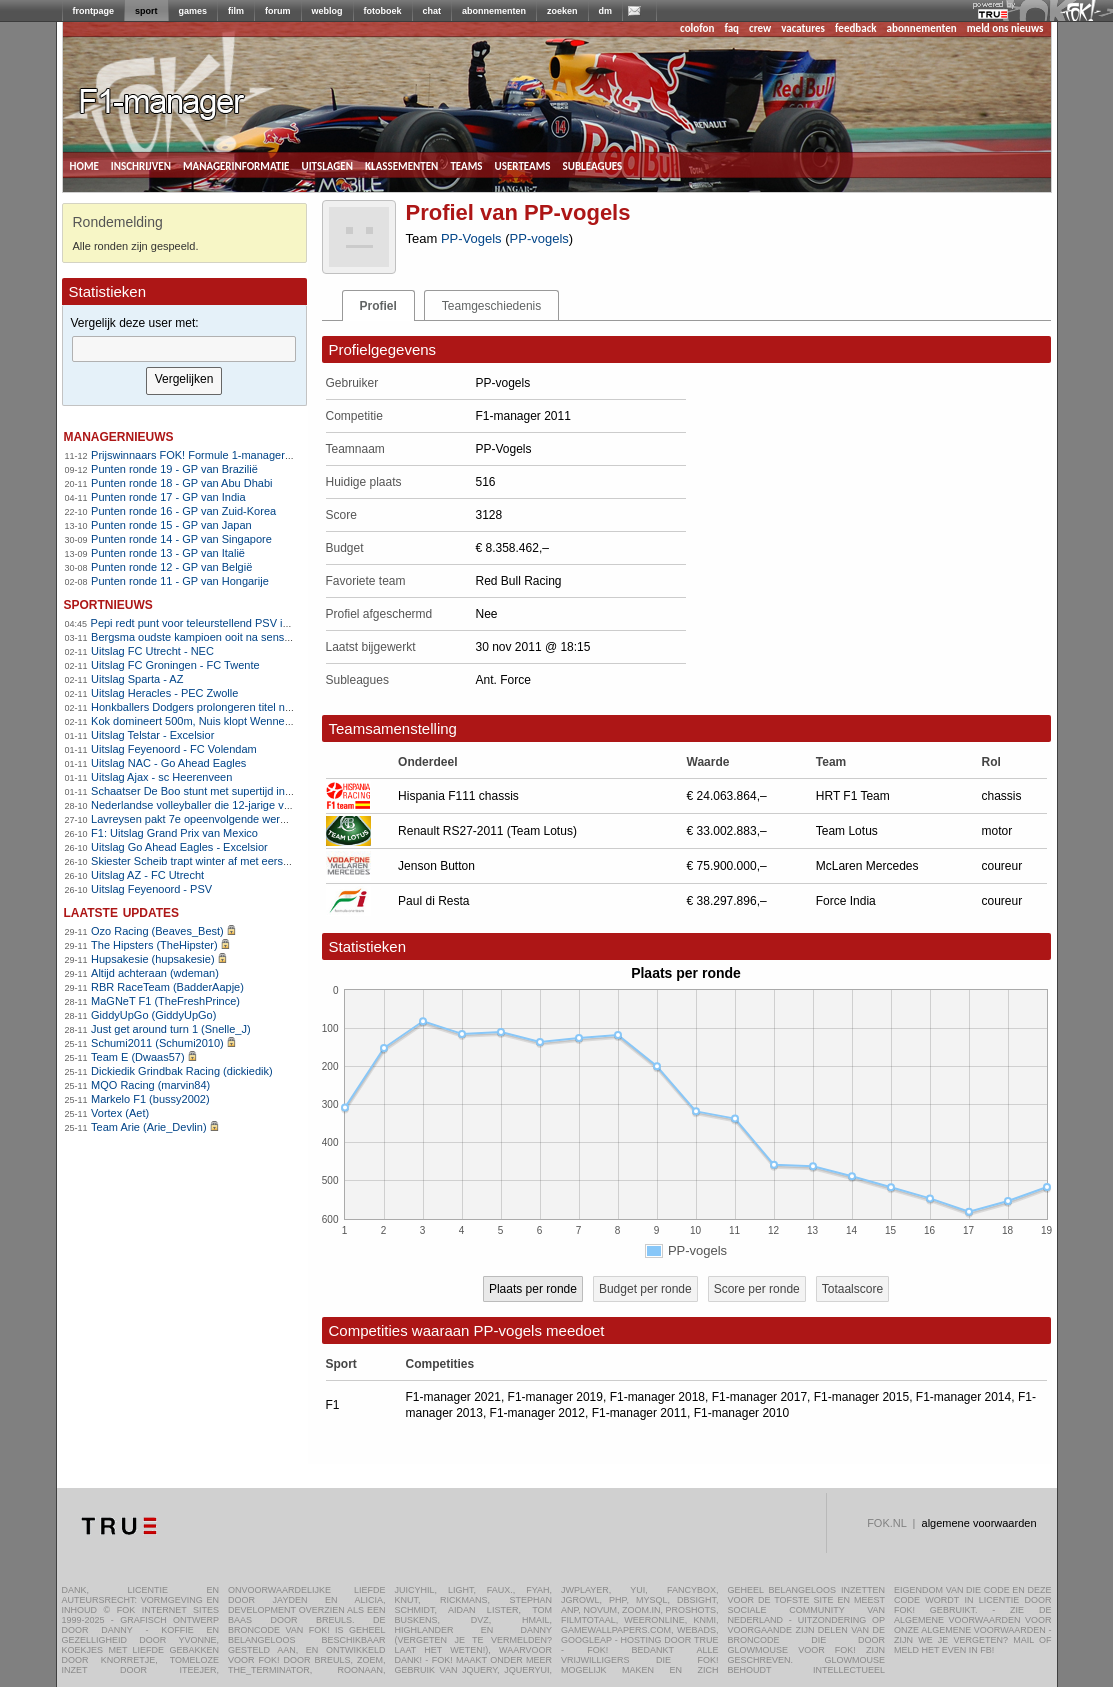  What do you see at coordinates (84, 165) in the screenshot?
I see `home` at bounding box center [84, 165].